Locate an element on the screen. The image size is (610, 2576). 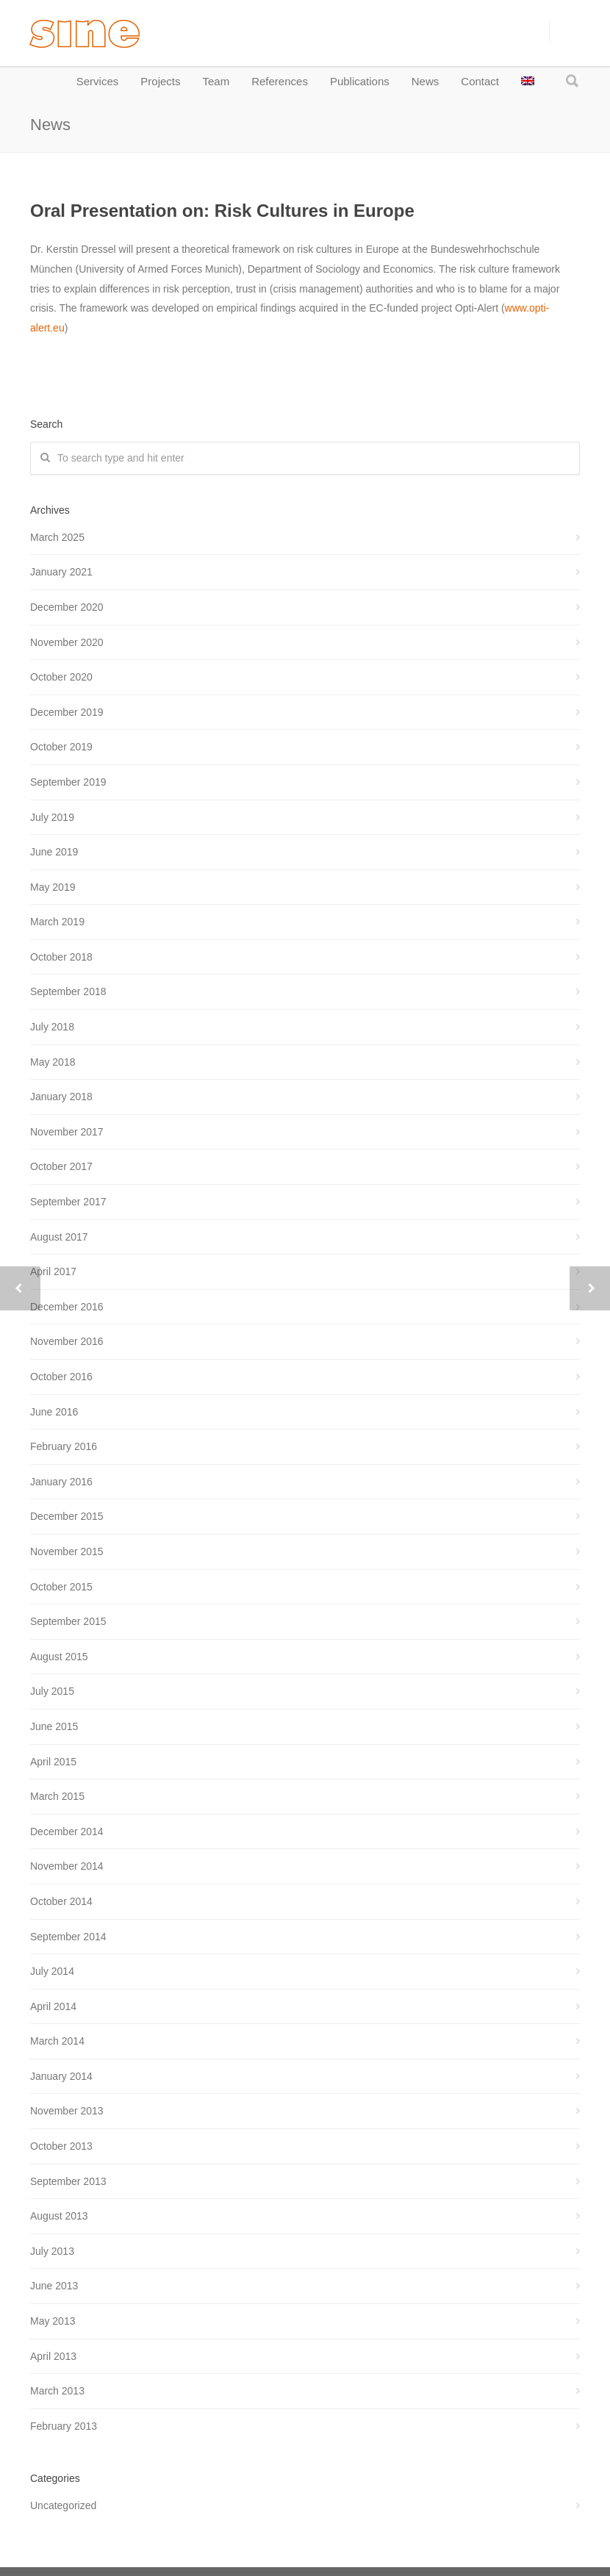
October 2013 is located at coordinates (61, 2146).